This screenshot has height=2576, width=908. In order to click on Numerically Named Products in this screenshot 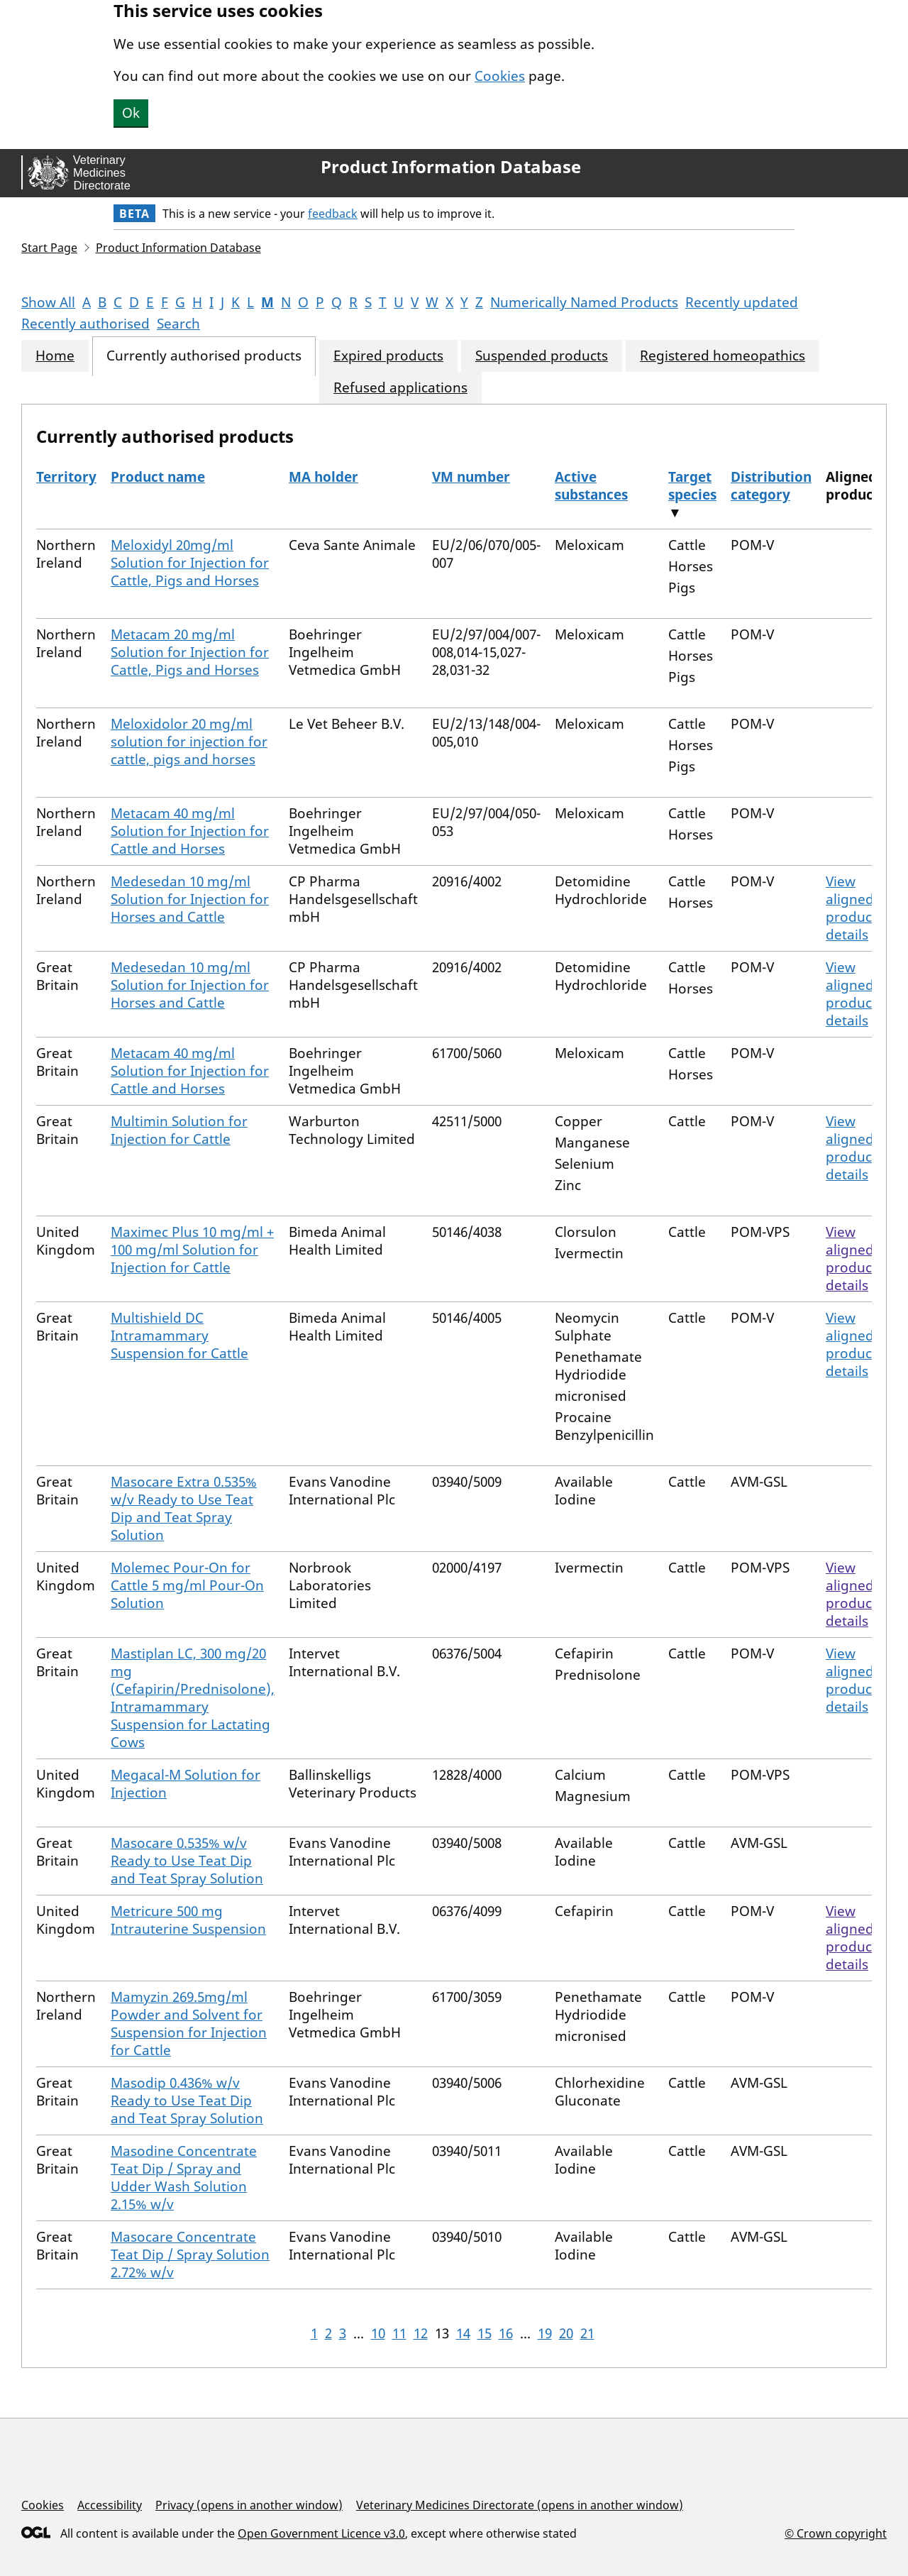, I will do `click(584, 302)`.